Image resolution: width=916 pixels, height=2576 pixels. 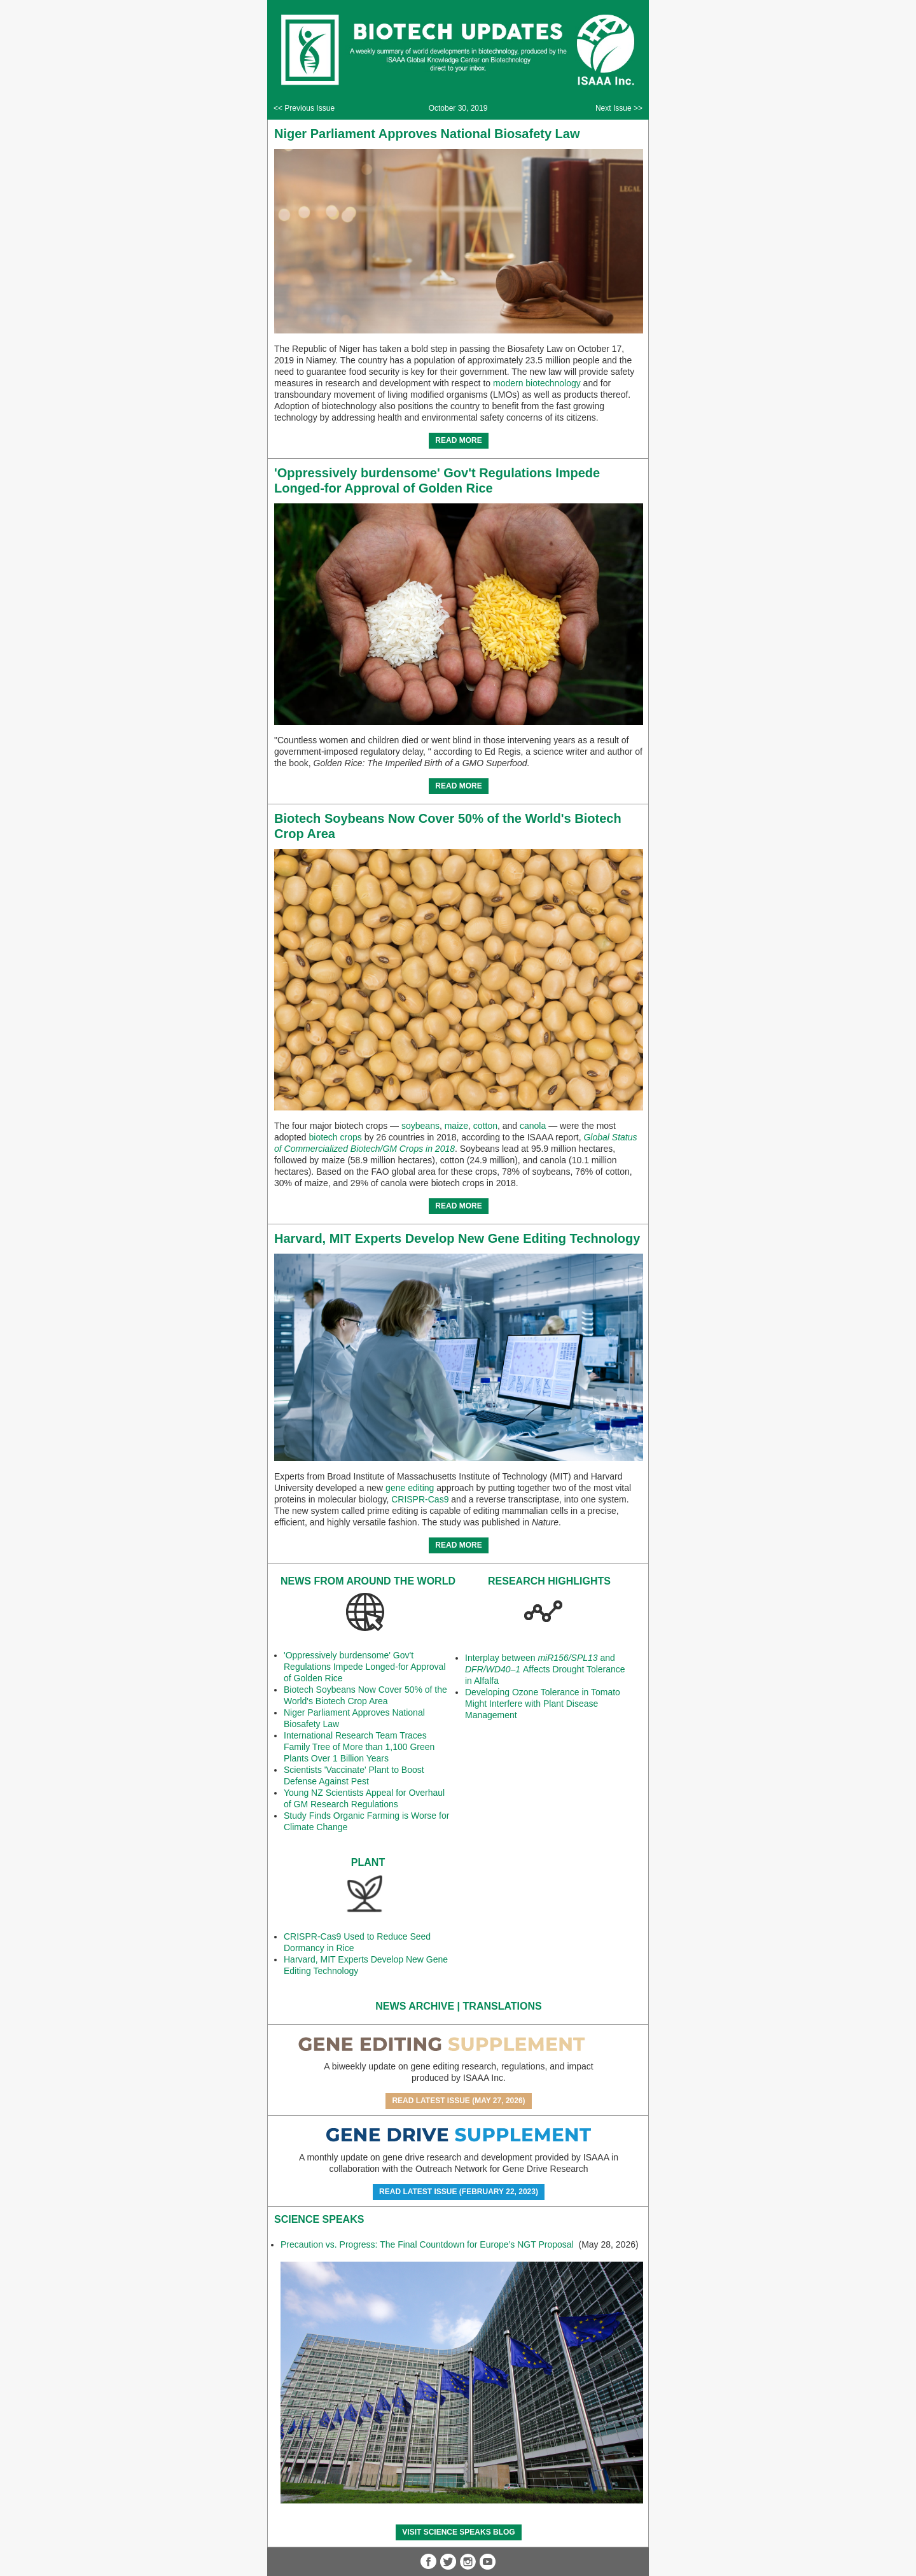 I want to click on maize, so click(x=456, y=1126).